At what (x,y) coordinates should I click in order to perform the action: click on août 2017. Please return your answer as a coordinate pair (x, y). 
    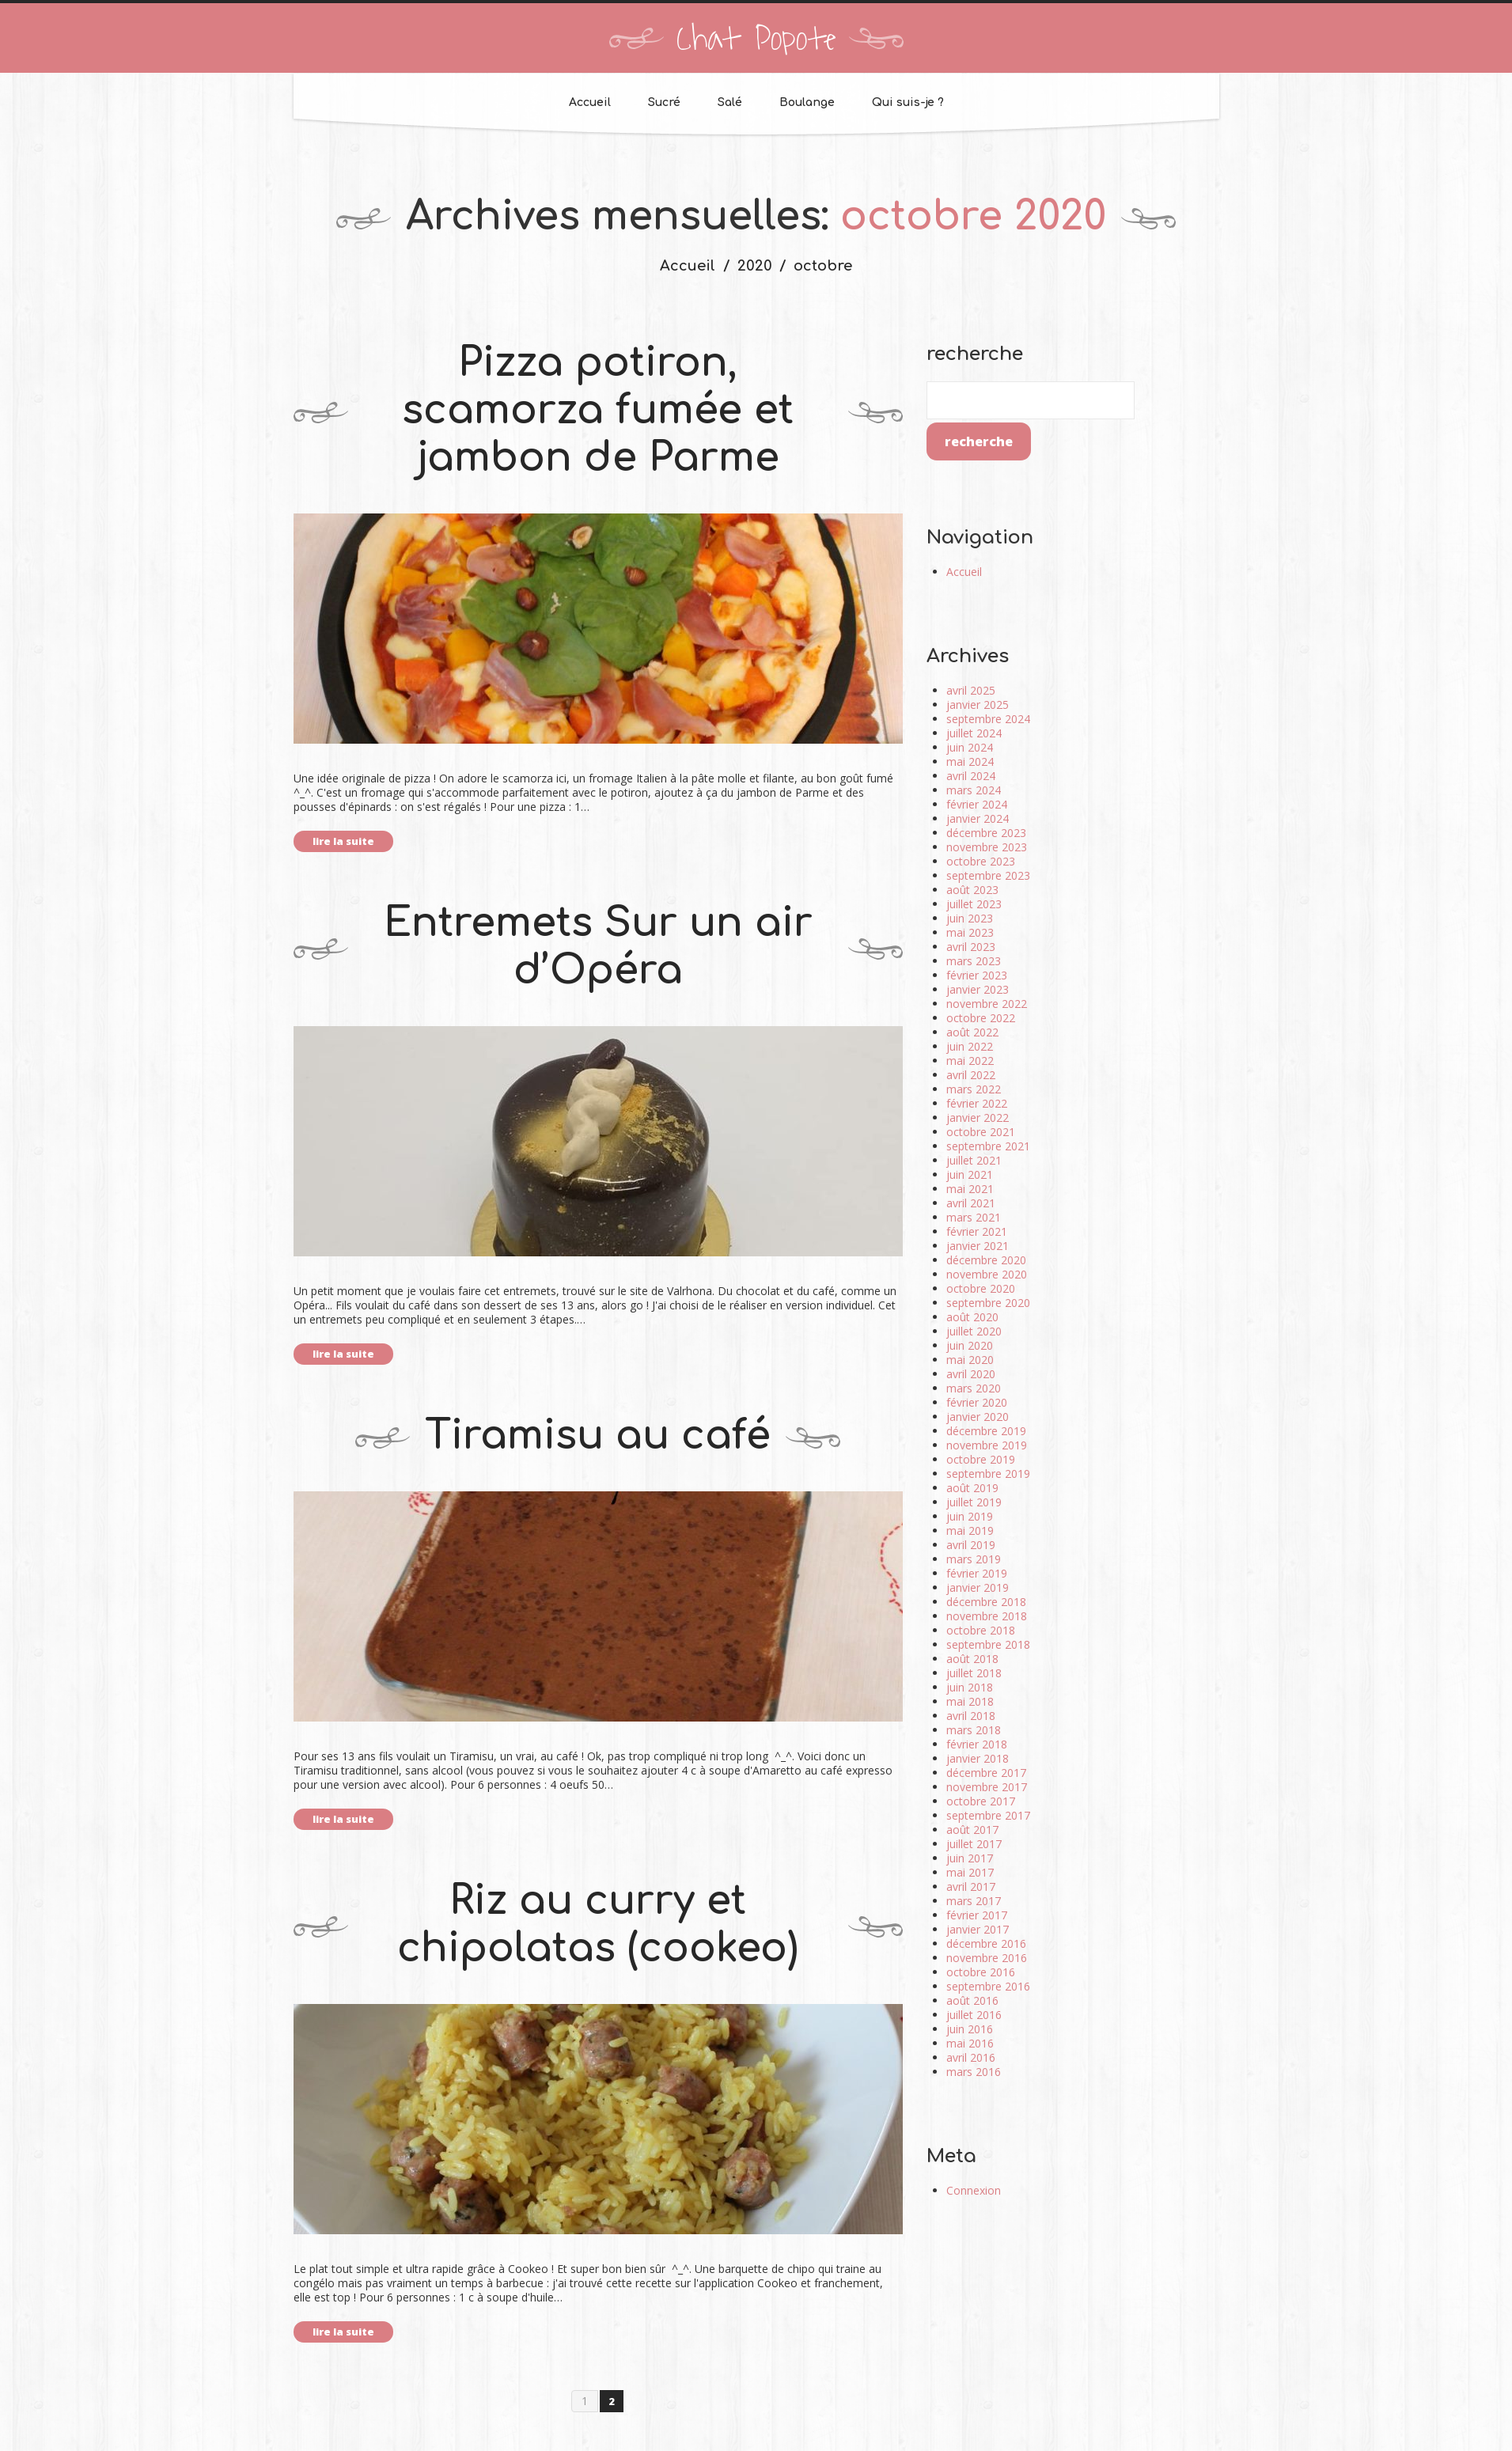
    Looking at the image, I should click on (972, 1829).